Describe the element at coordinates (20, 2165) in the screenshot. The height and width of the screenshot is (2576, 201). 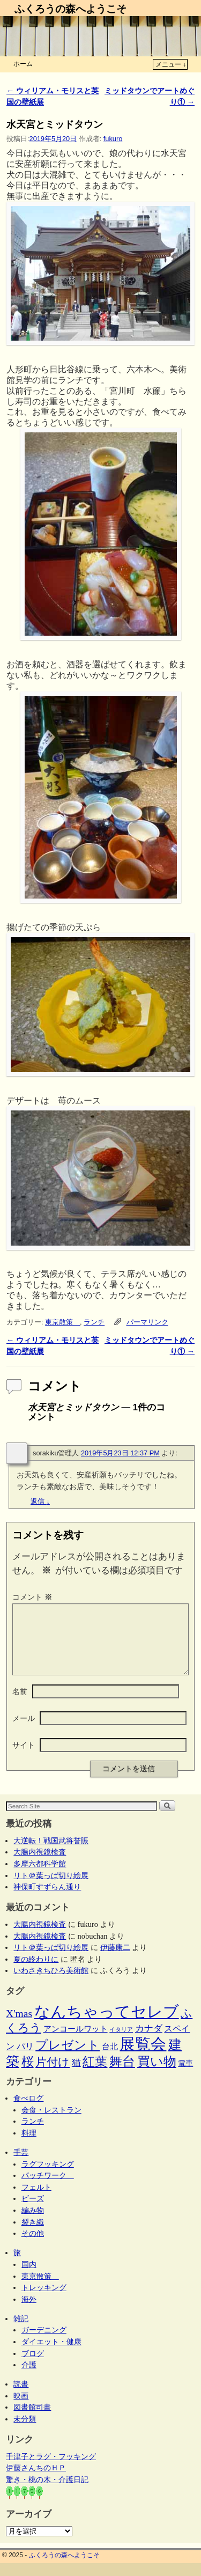
I see `手芸` at that location.